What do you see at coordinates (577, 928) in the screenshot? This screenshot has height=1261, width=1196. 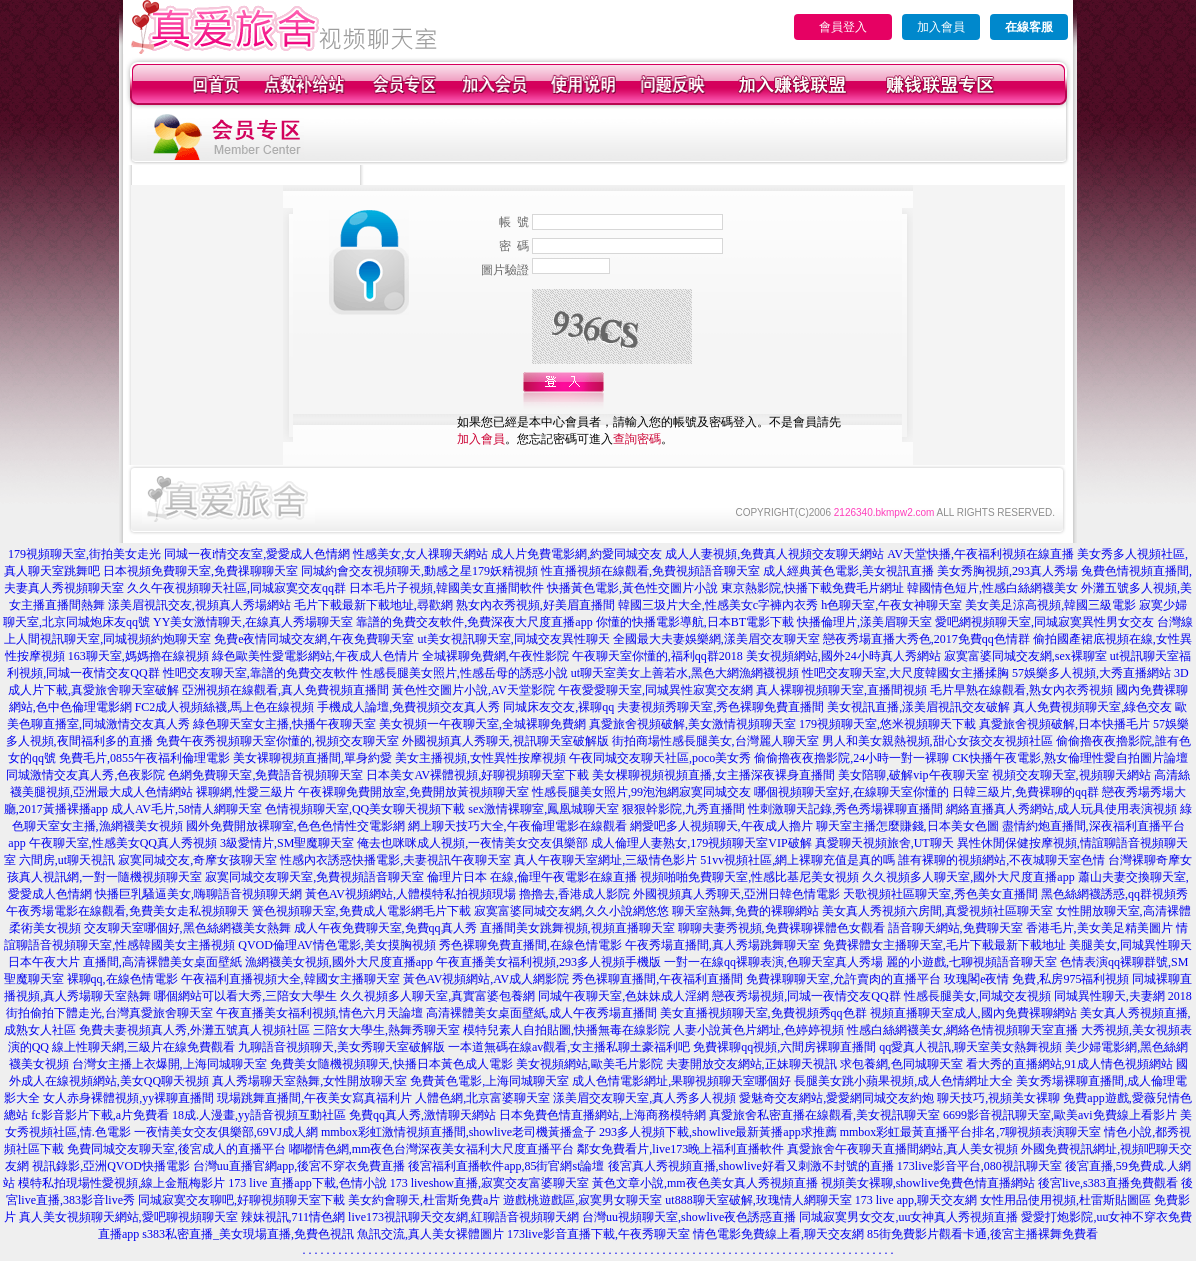 I see `直播間美女跳舞視頻,視頻直播聊天室` at bounding box center [577, 928].